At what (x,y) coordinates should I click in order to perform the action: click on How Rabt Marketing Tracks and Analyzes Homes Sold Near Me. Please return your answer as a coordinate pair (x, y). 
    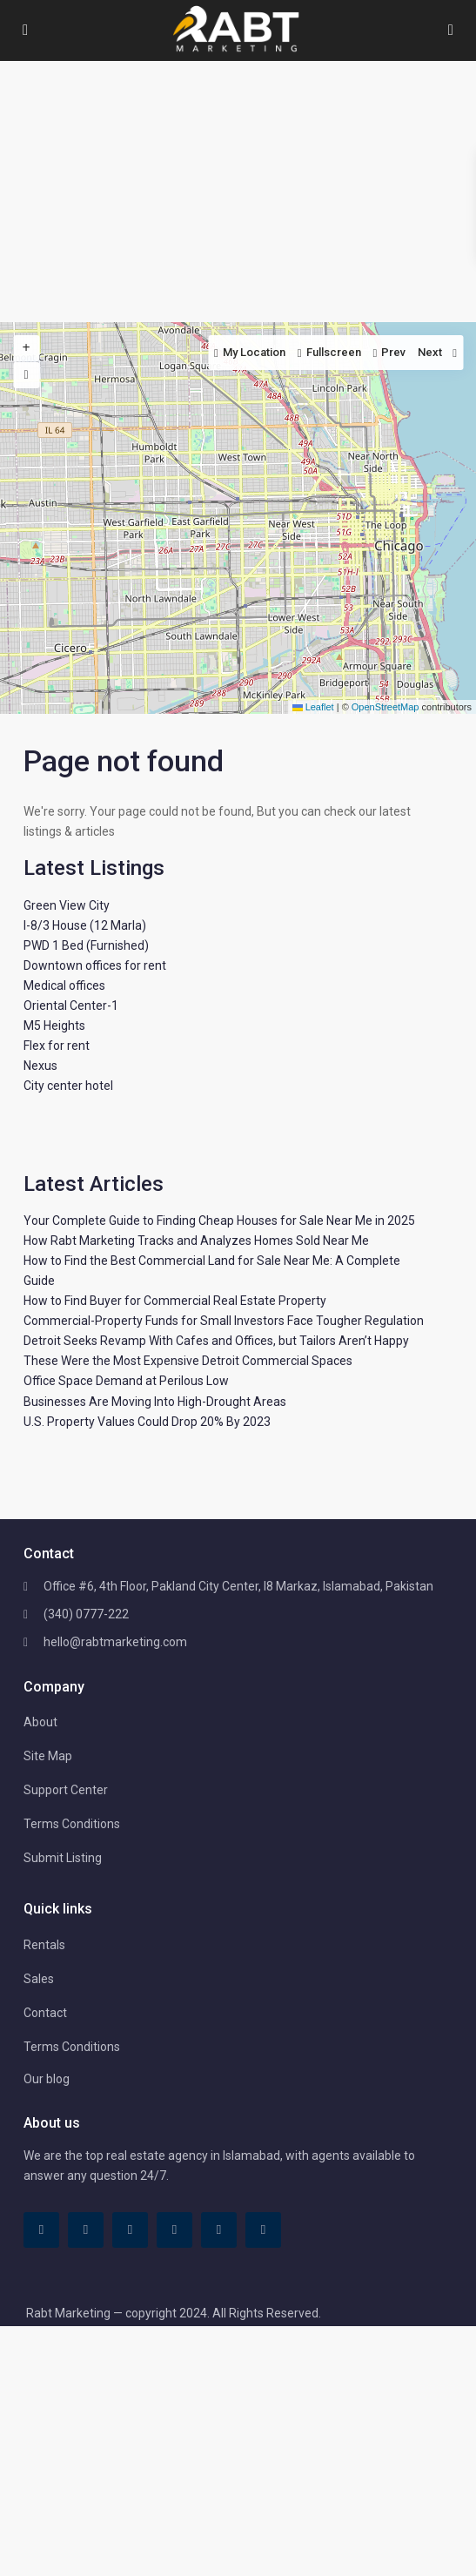
    Looking at the image, I should click on (196, 1241).